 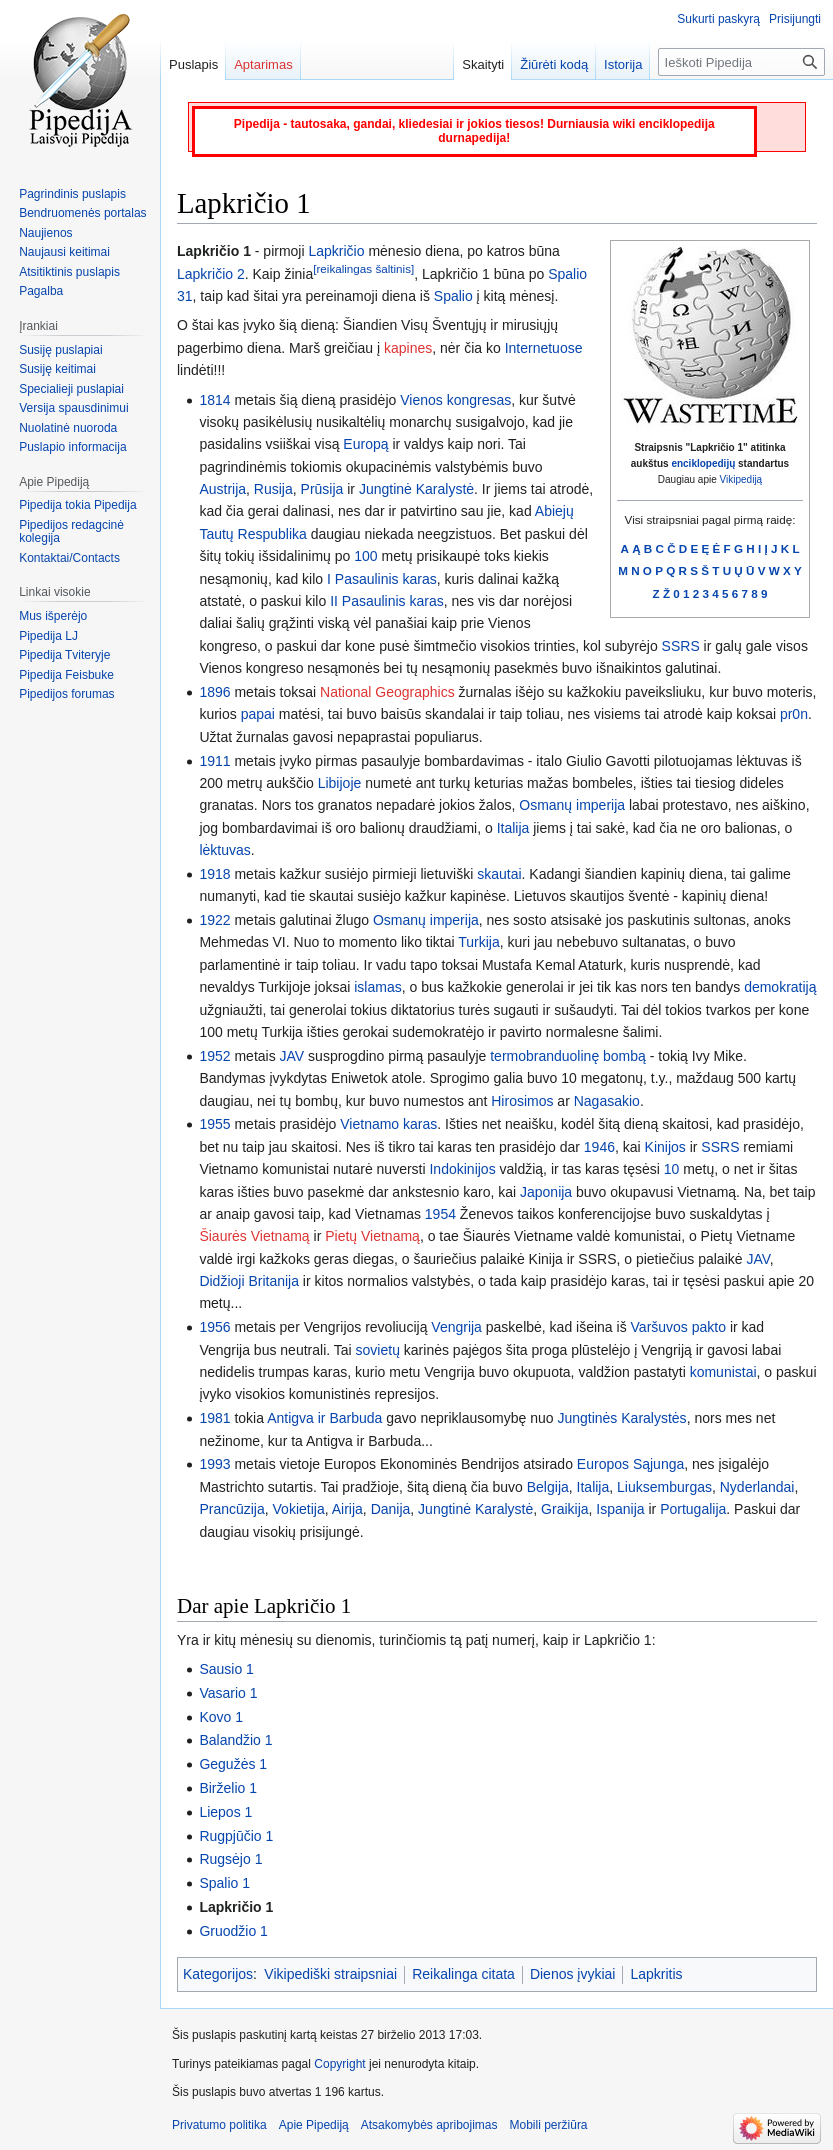 What do you see at coordinates (66, 675) in the screenshot?
I see `Pipedija Feisbuke` at bounding box center [66, 675].